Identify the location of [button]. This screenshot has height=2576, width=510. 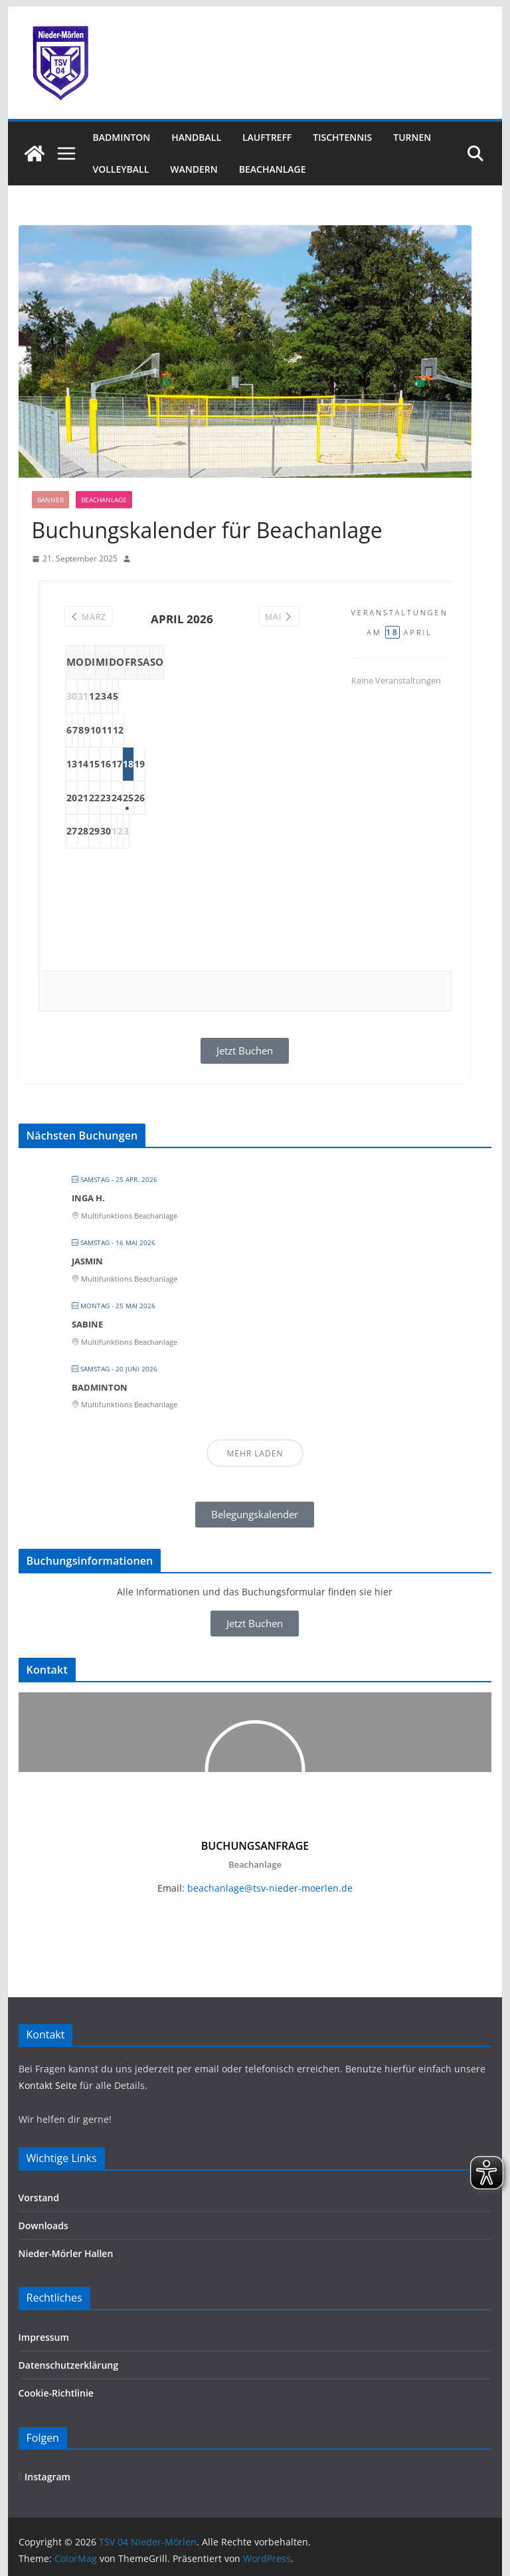
(254, 1515).